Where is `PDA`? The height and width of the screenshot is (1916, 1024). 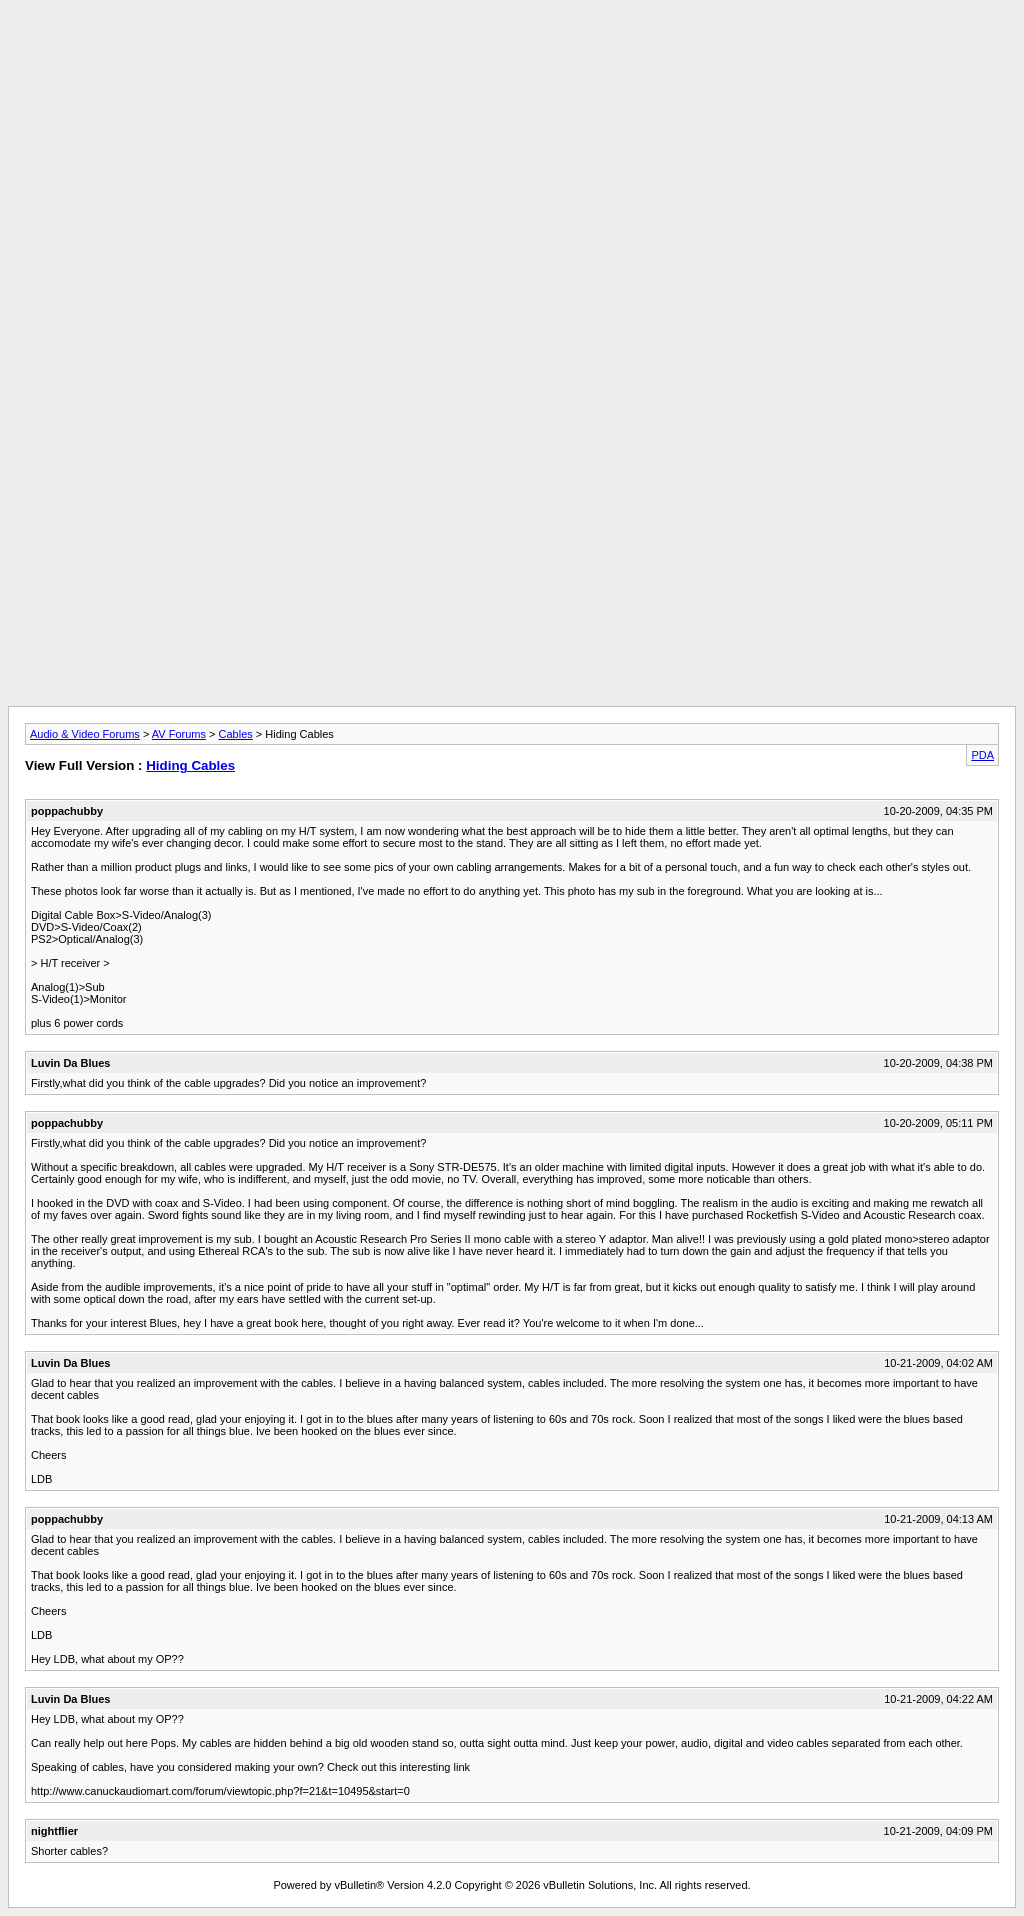
PDA is located at coordinates (982, 755).